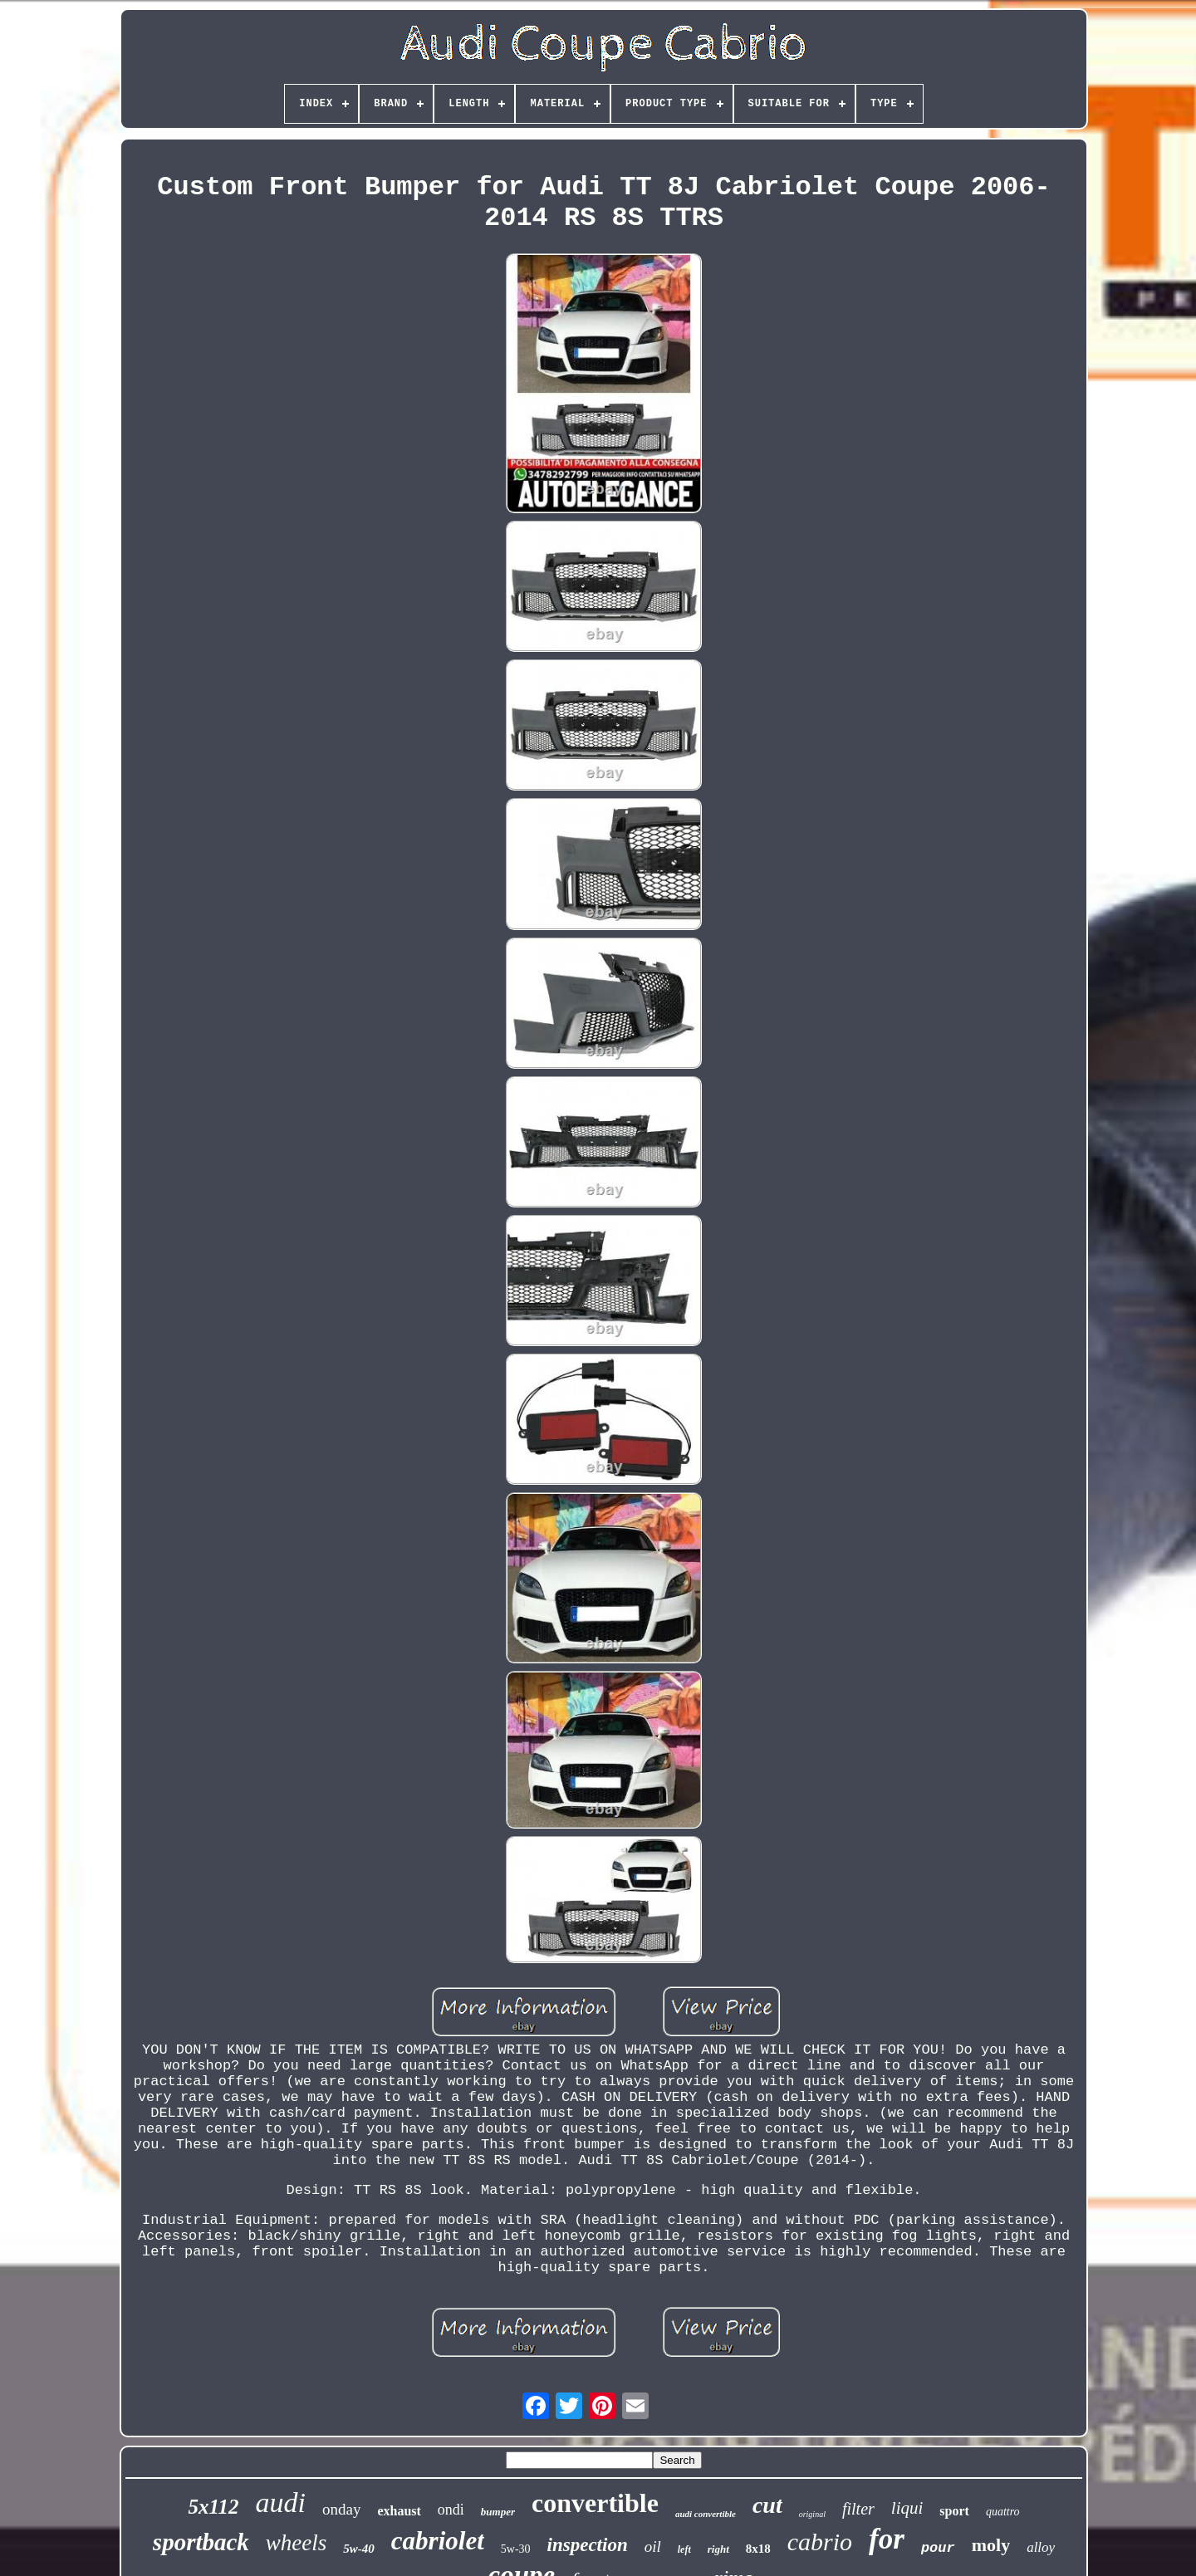 The height and width of the screenshot is (2576, 1196). What do you see at coordinates (516, 2549) in the screenshot?
I see `5w-30` at bounding box center [516, 2549].